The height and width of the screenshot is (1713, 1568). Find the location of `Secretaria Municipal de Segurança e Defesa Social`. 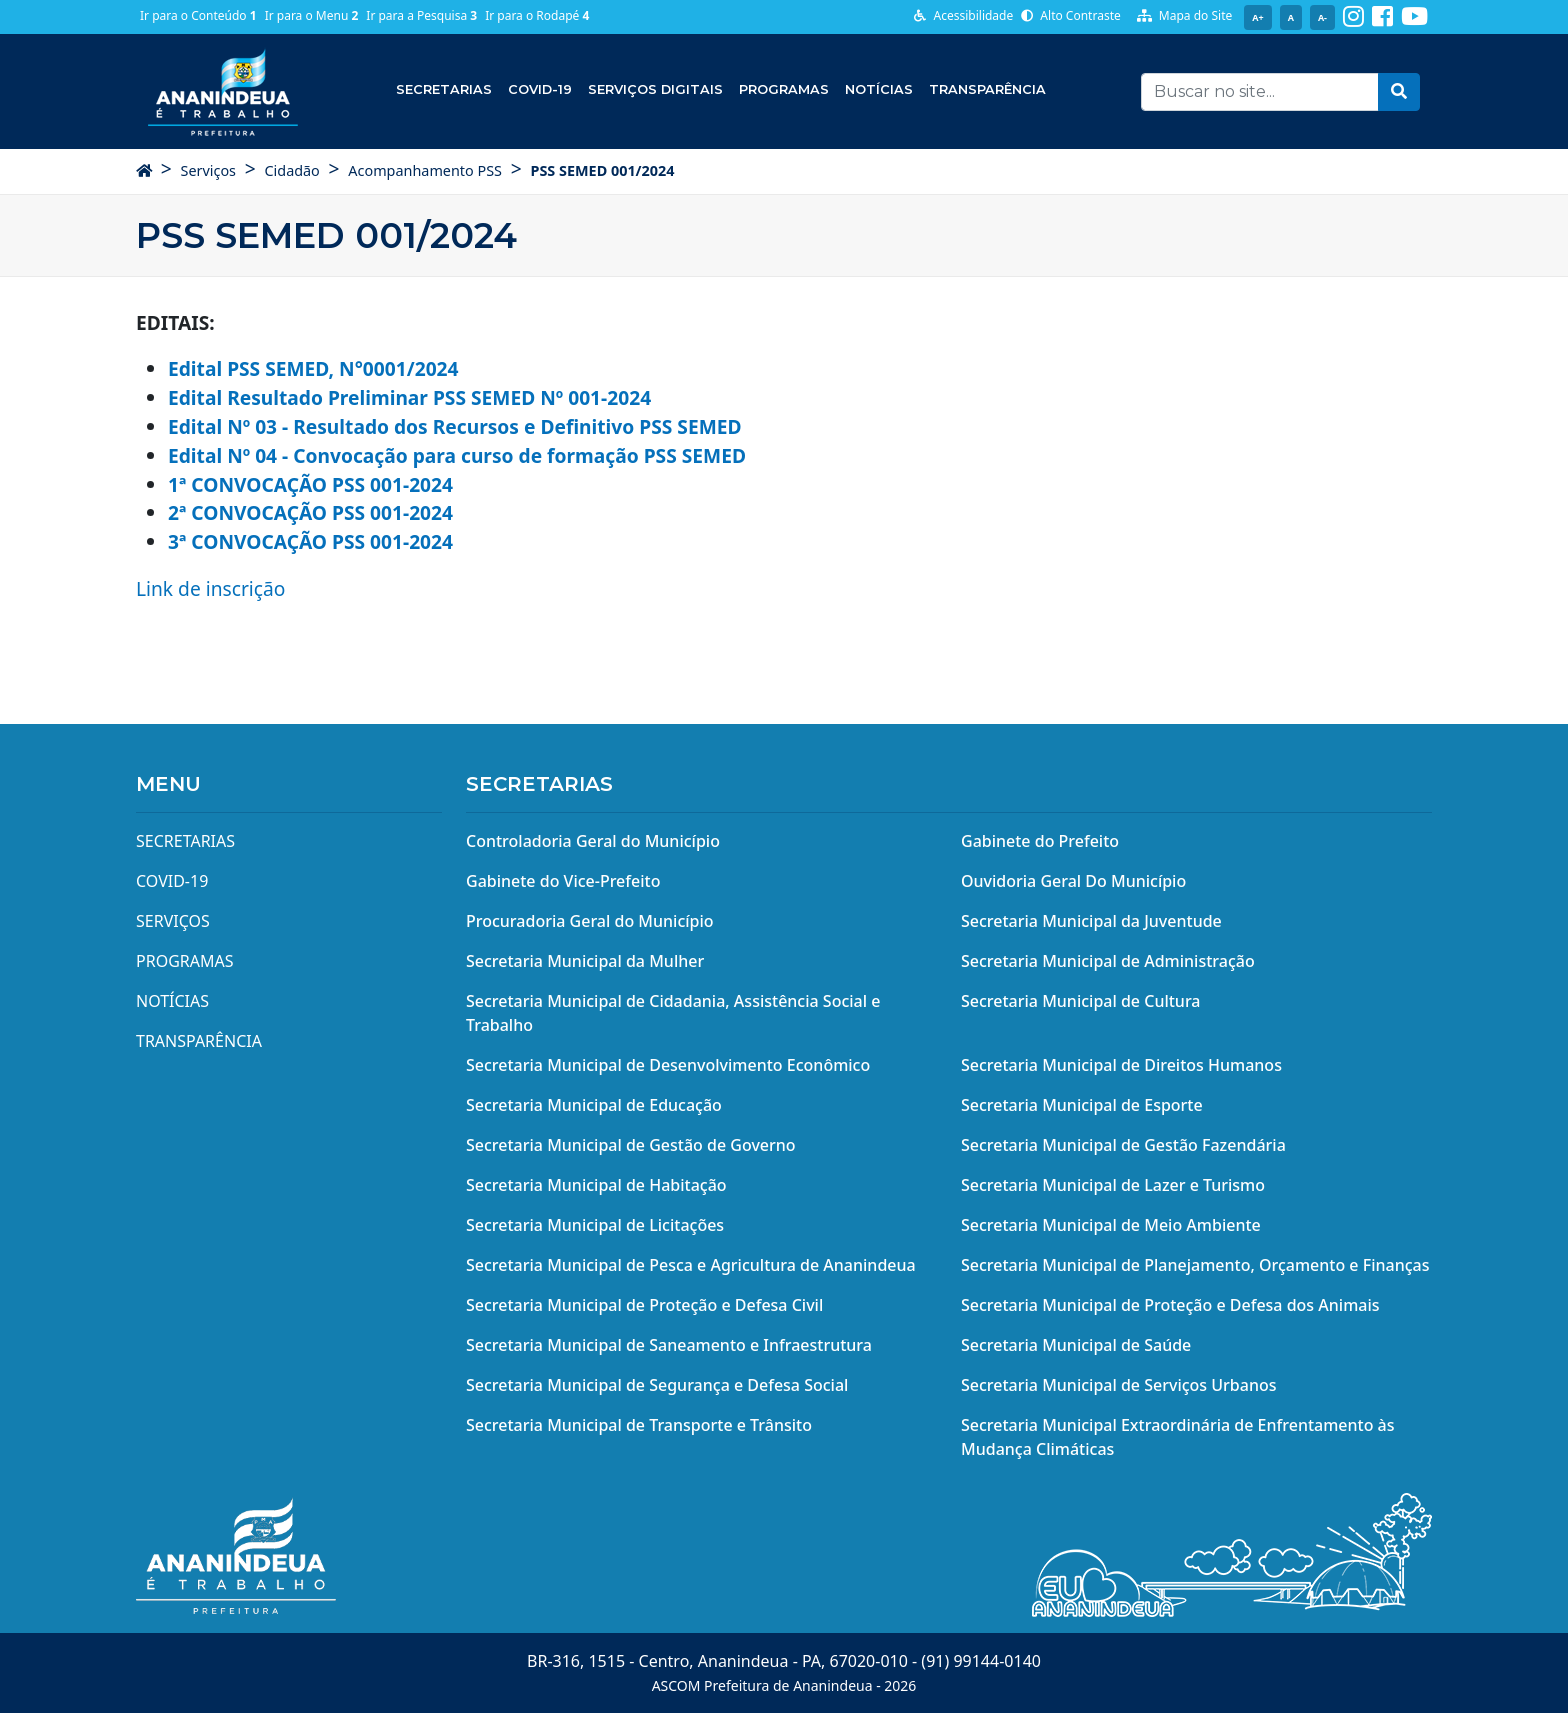

Secretaria Municipal de Segurança e Defesa Social is located at coordinates (657, 1385).